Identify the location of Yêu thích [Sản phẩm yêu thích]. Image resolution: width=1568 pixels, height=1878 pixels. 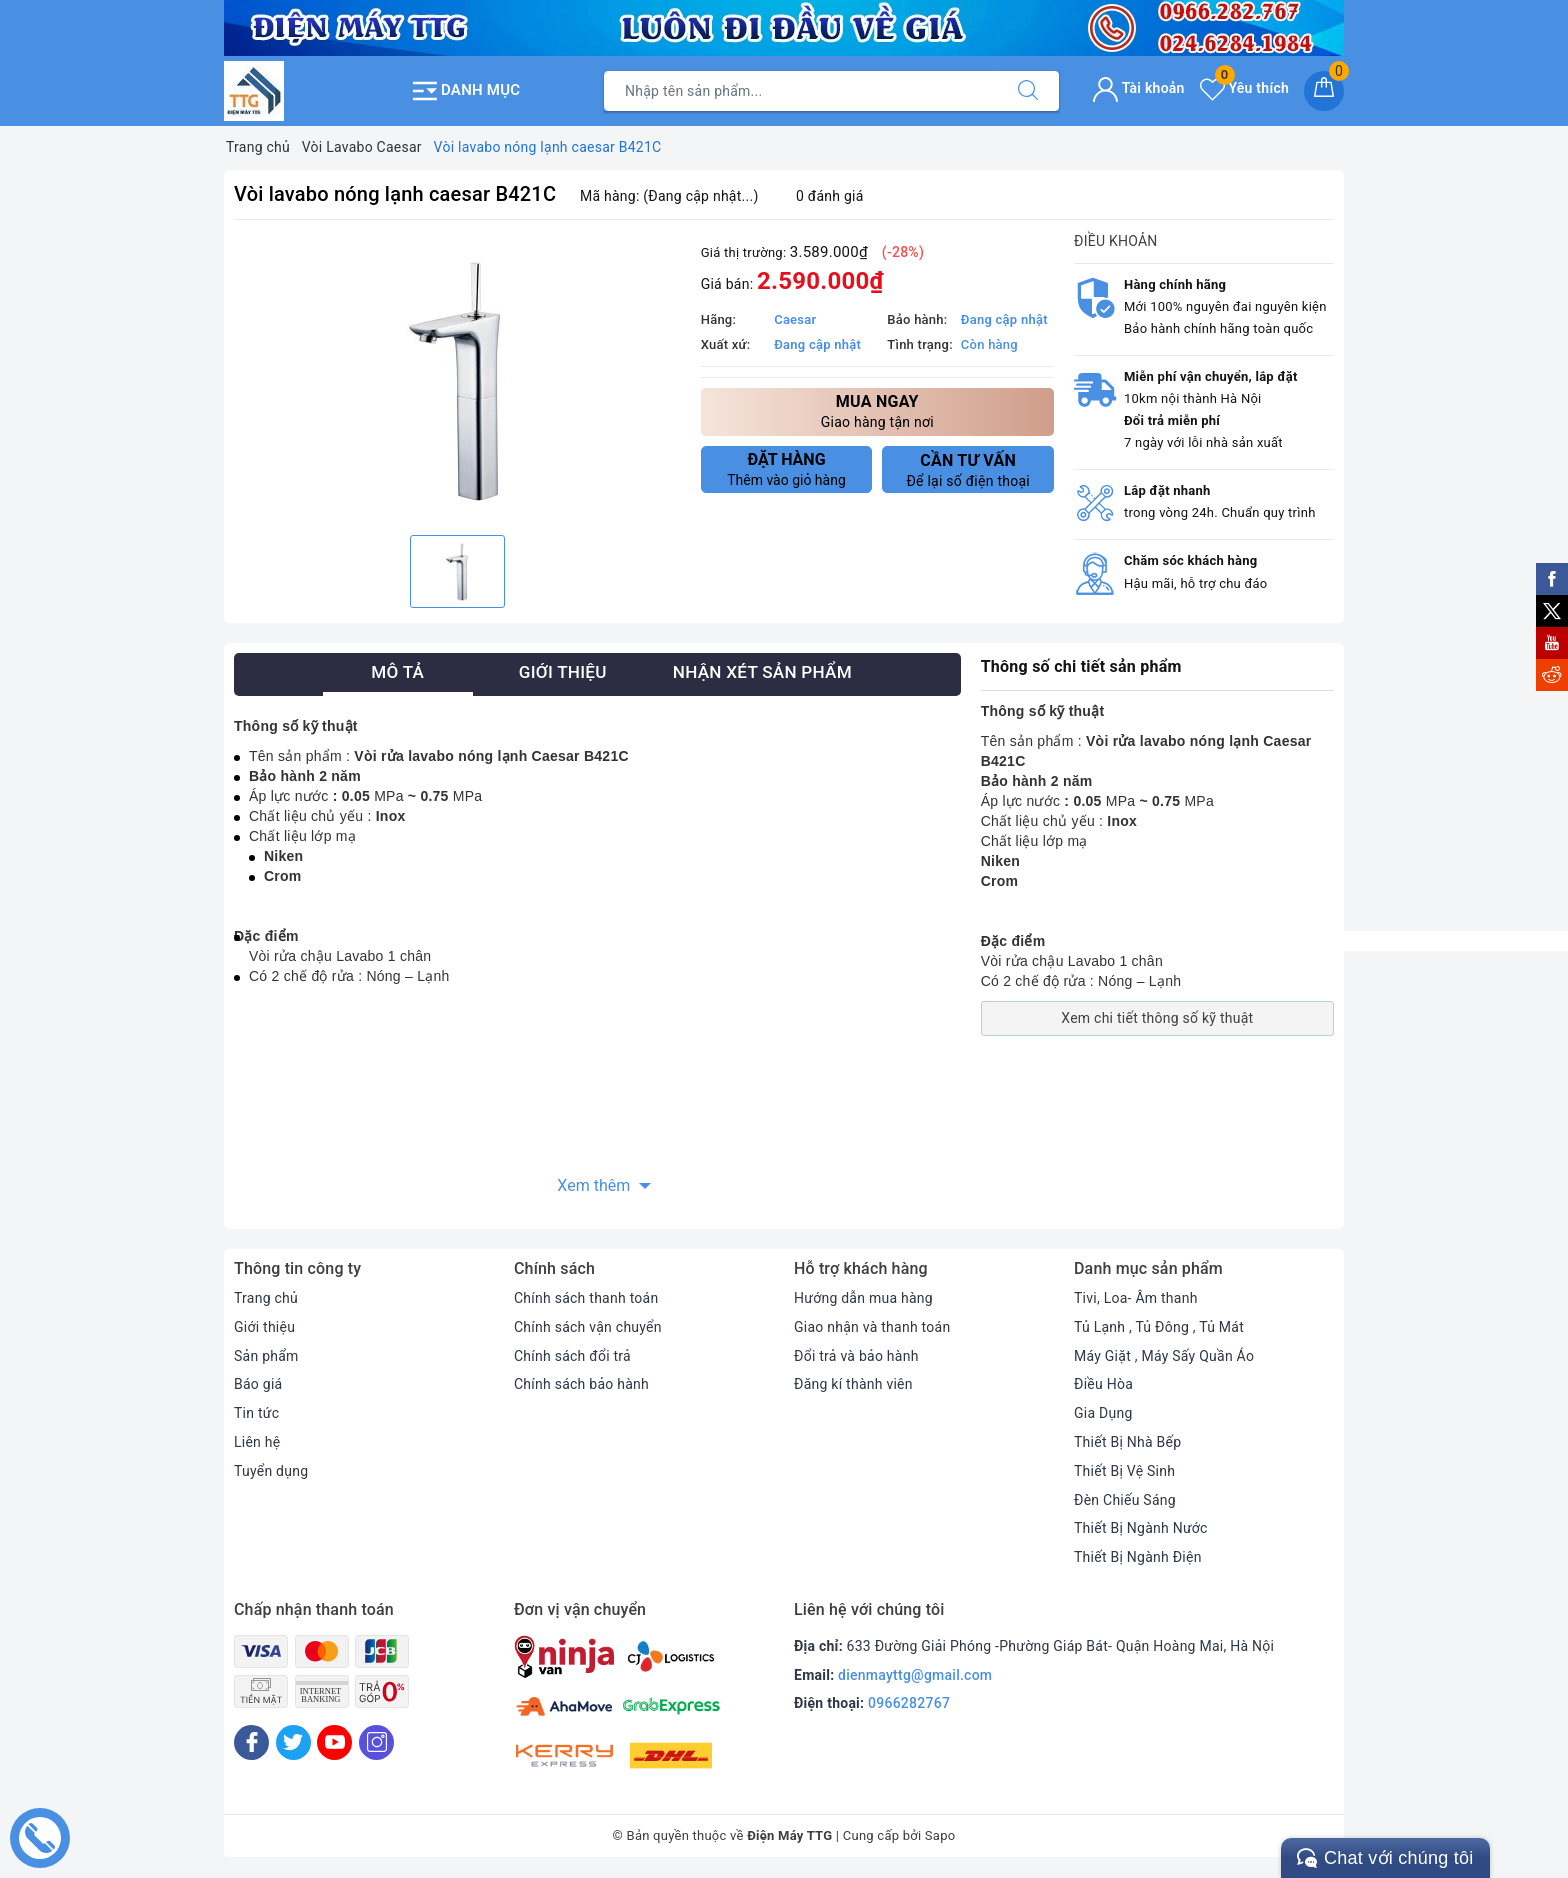
(1244, 88).